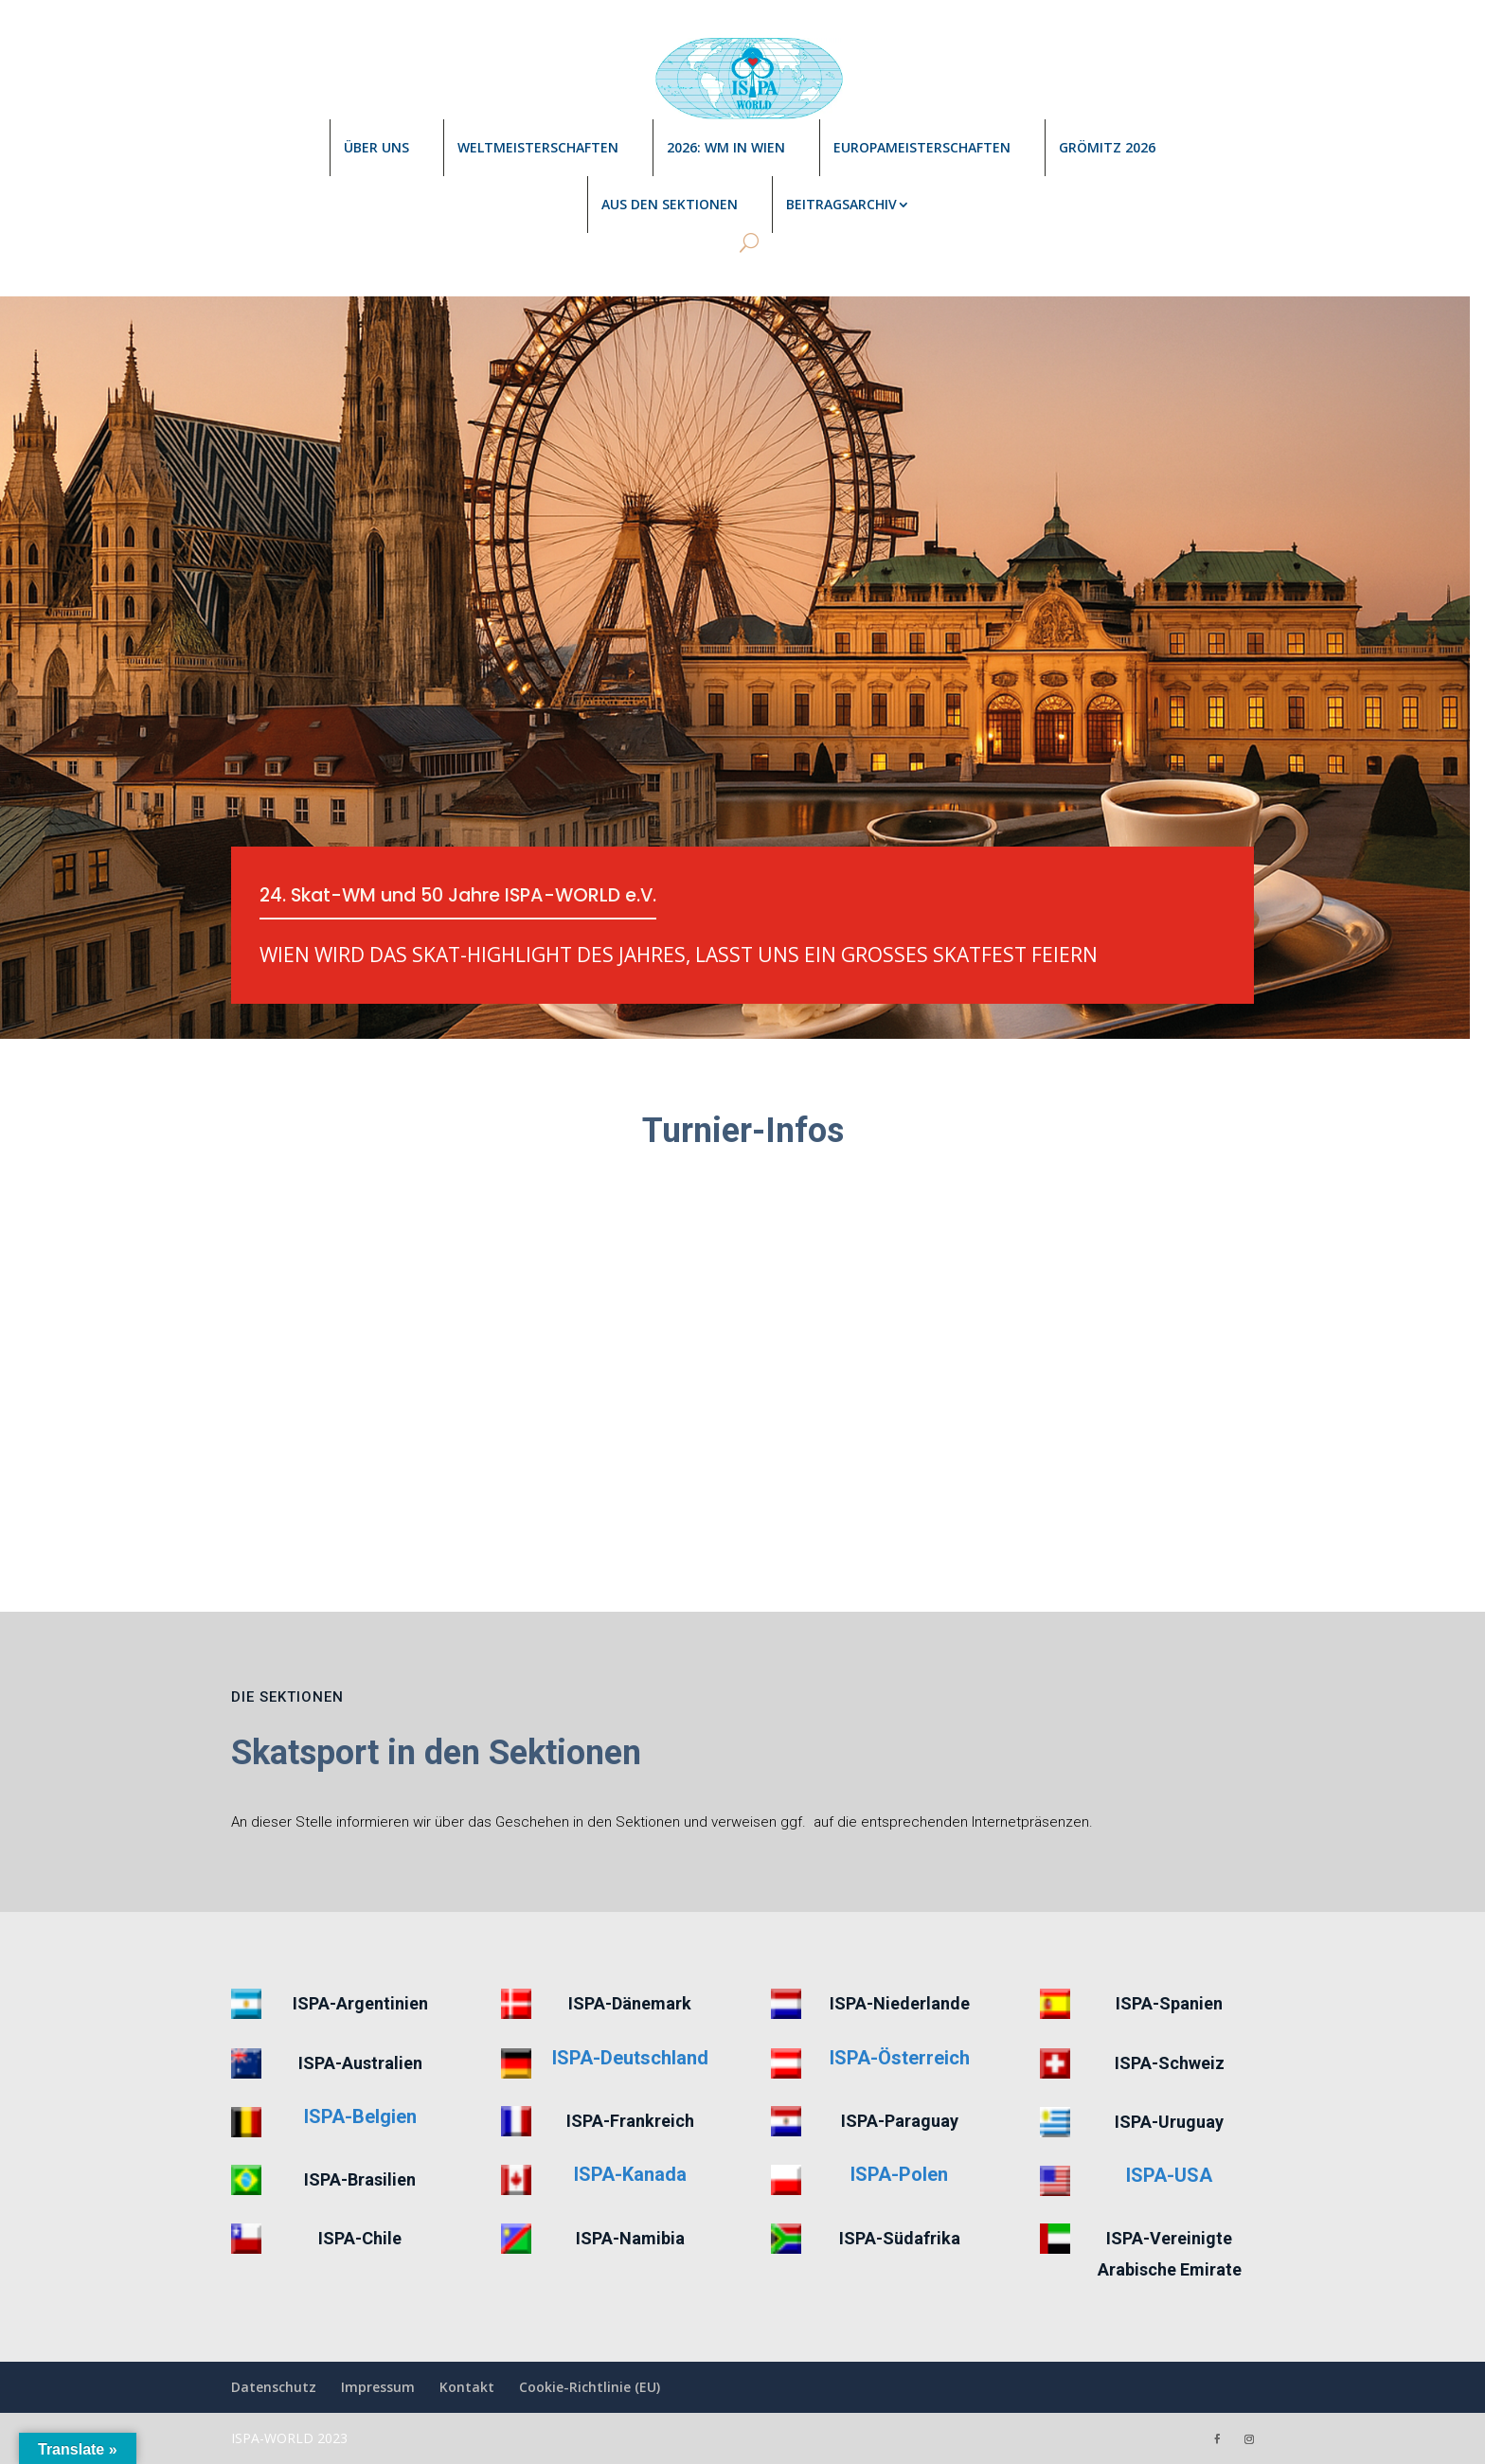 The width and height of the screenshot is (1485, 2464). I want to click on Über uns, so click(376, 147).